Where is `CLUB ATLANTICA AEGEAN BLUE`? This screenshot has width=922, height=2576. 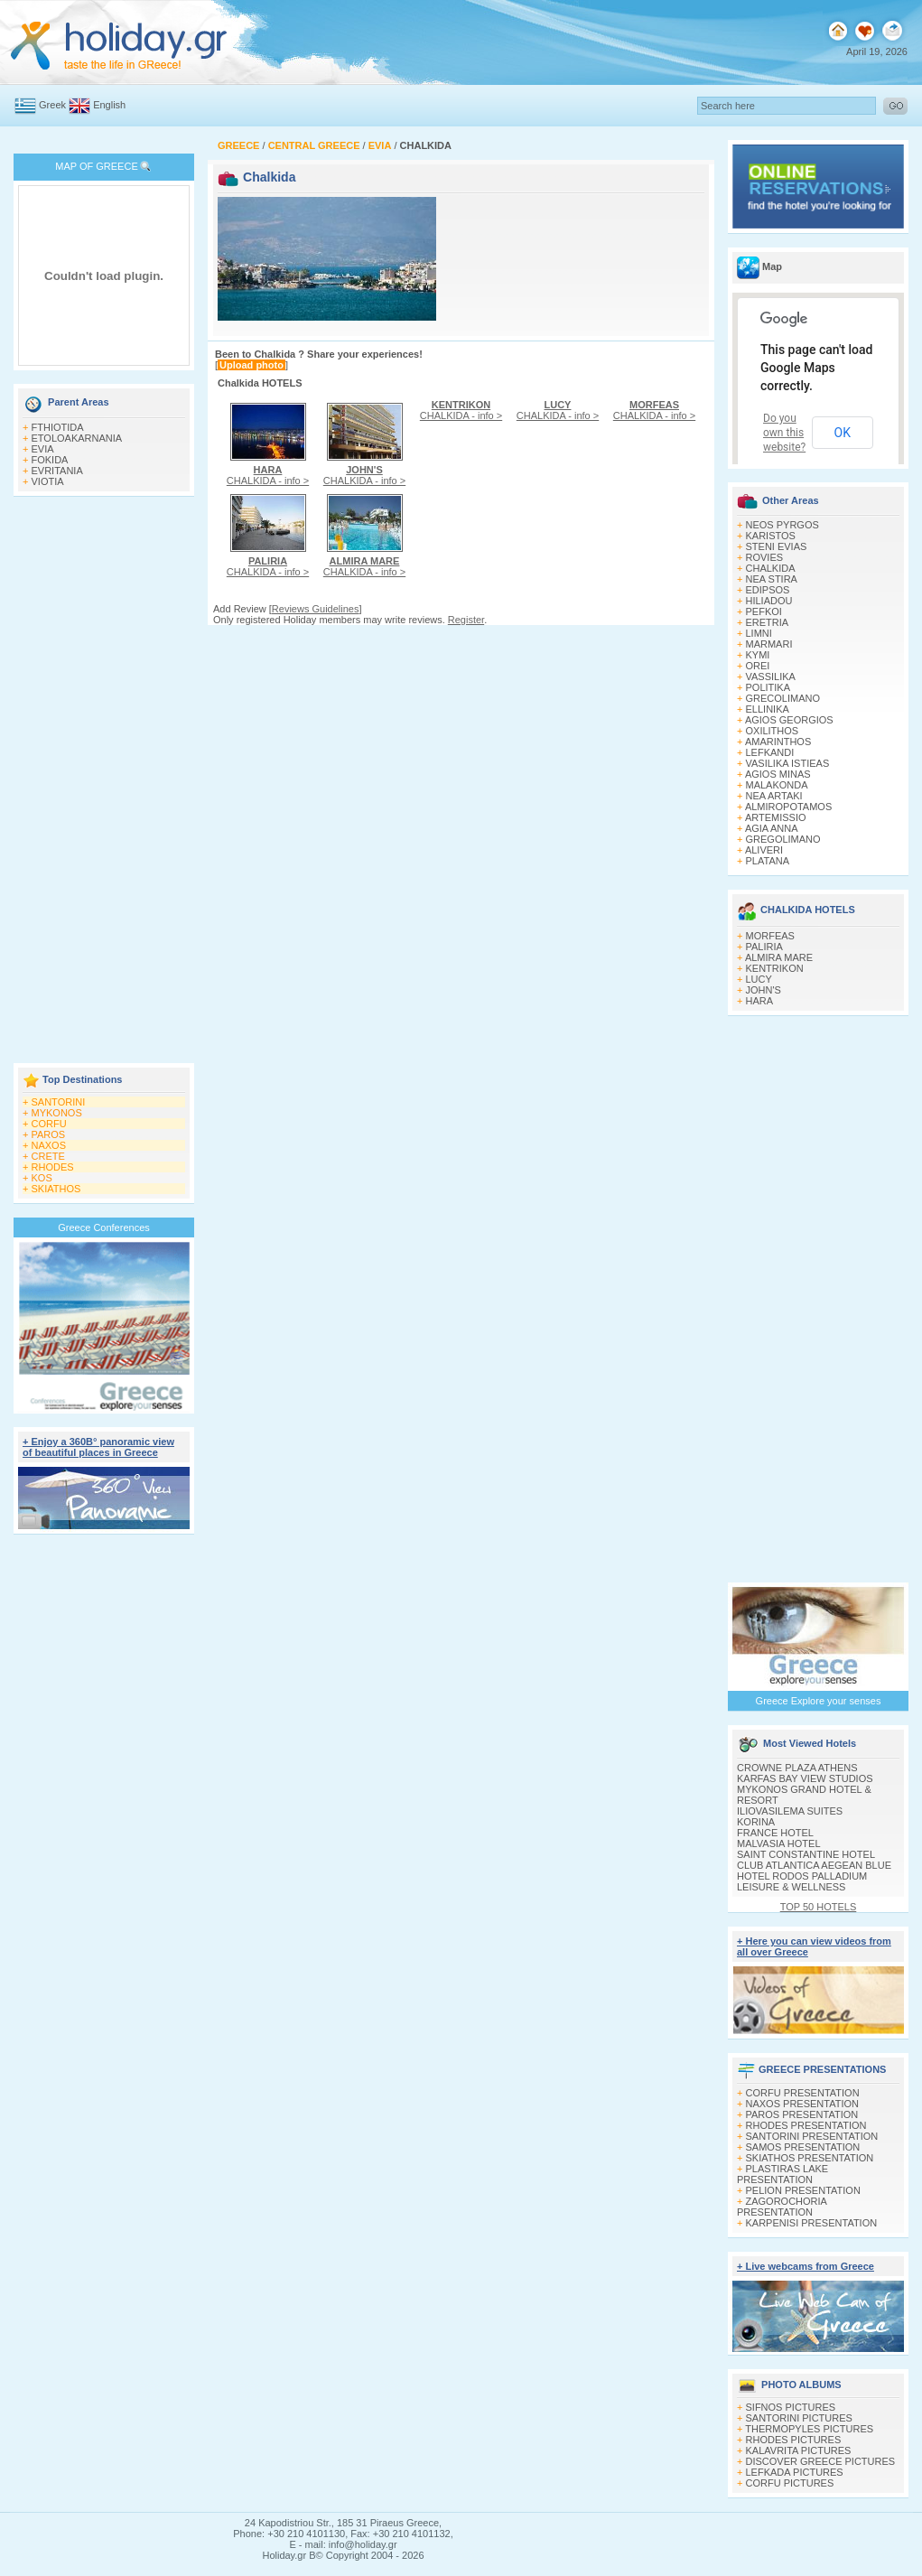 CLUB ATLANTICA AEGEAN BLUE is located at coordinates (814, 1865).